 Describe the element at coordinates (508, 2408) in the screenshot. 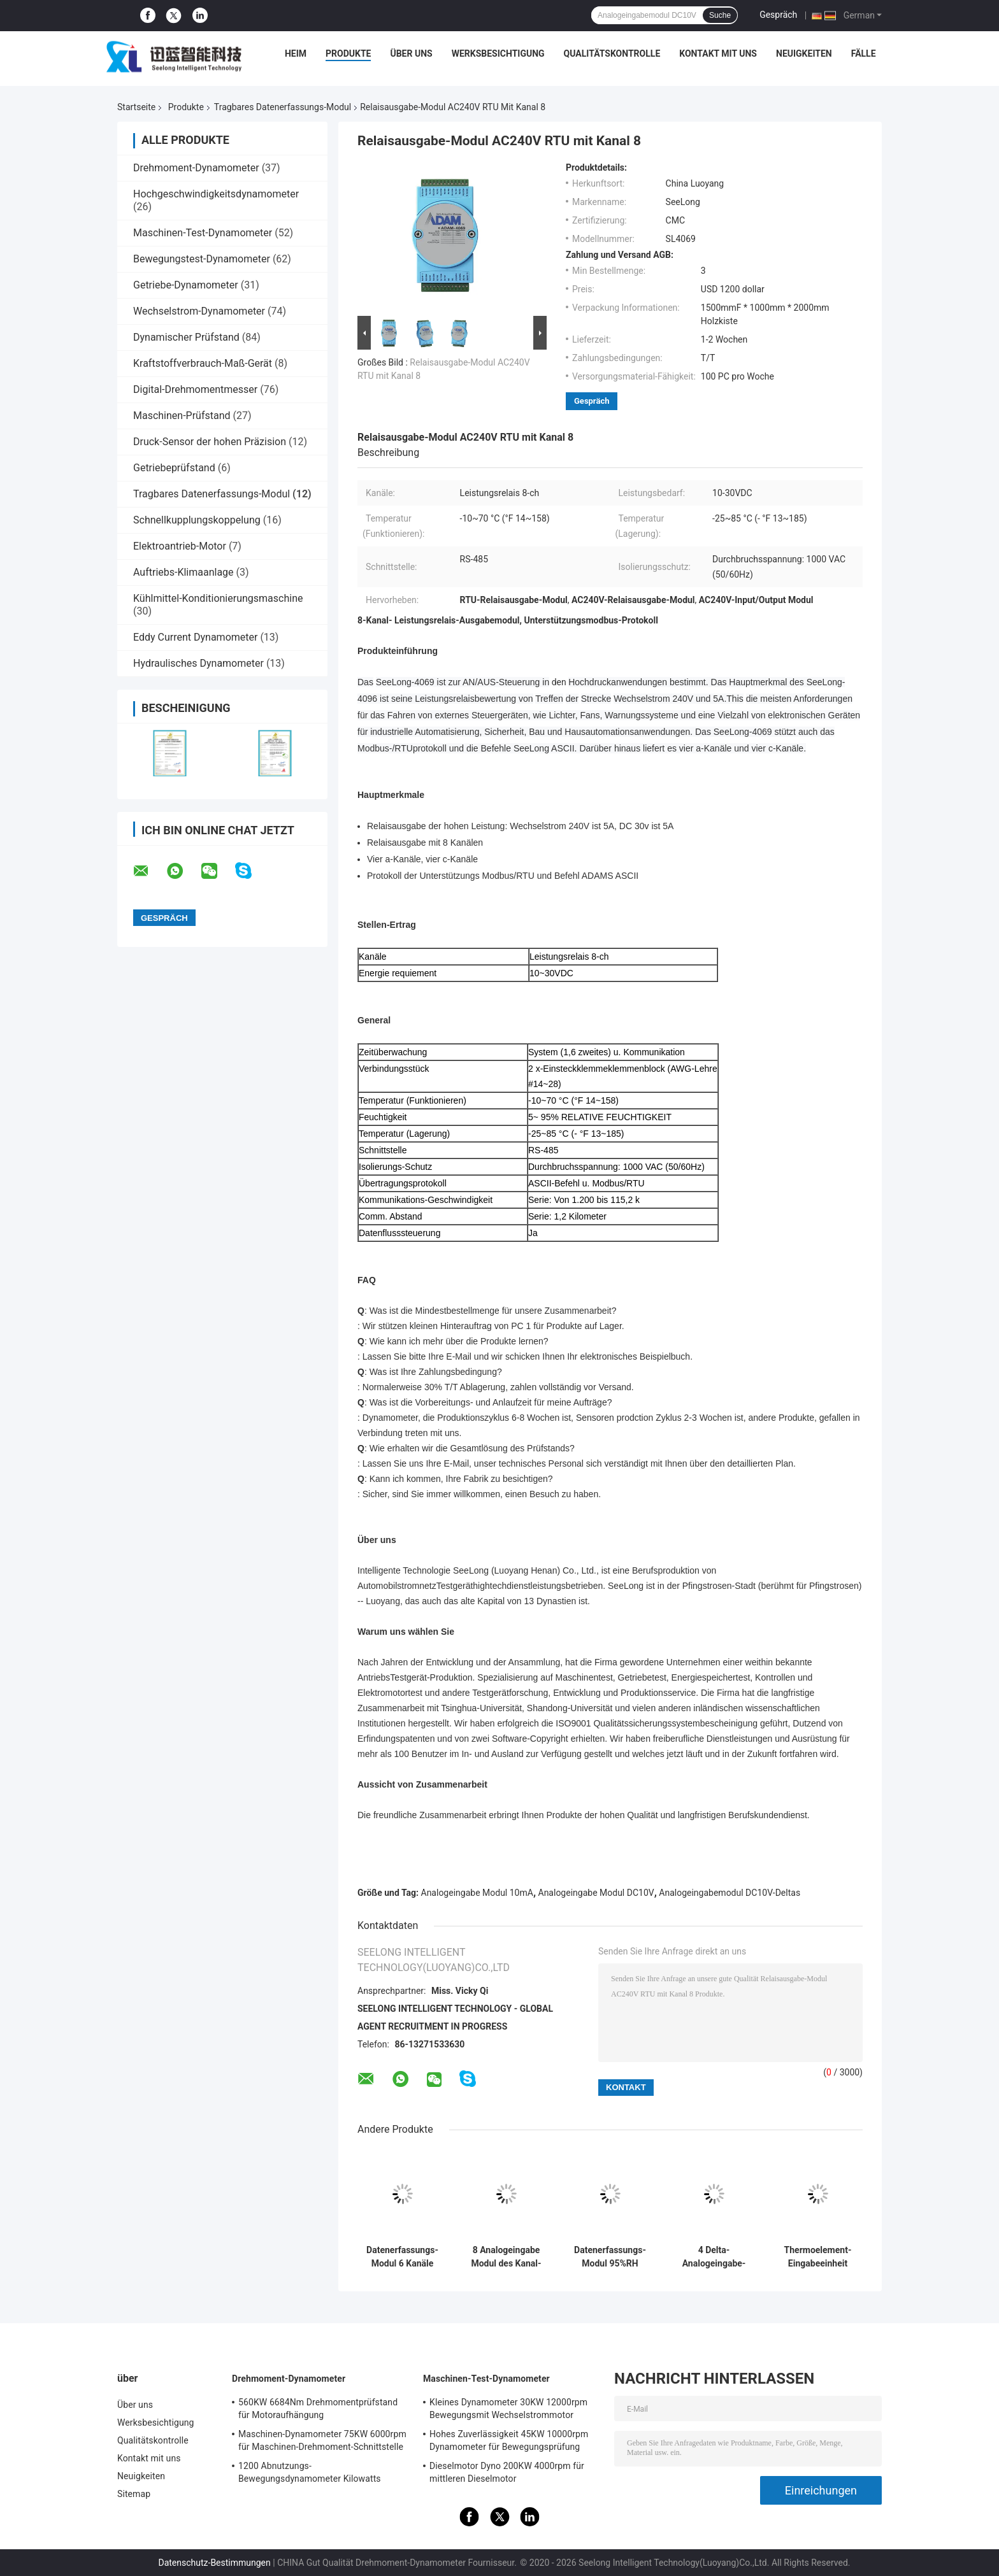

I see `Kleines Dynamometer 30KW 12000rpm Bewegungsmit Wechselstrommotor` at that location.